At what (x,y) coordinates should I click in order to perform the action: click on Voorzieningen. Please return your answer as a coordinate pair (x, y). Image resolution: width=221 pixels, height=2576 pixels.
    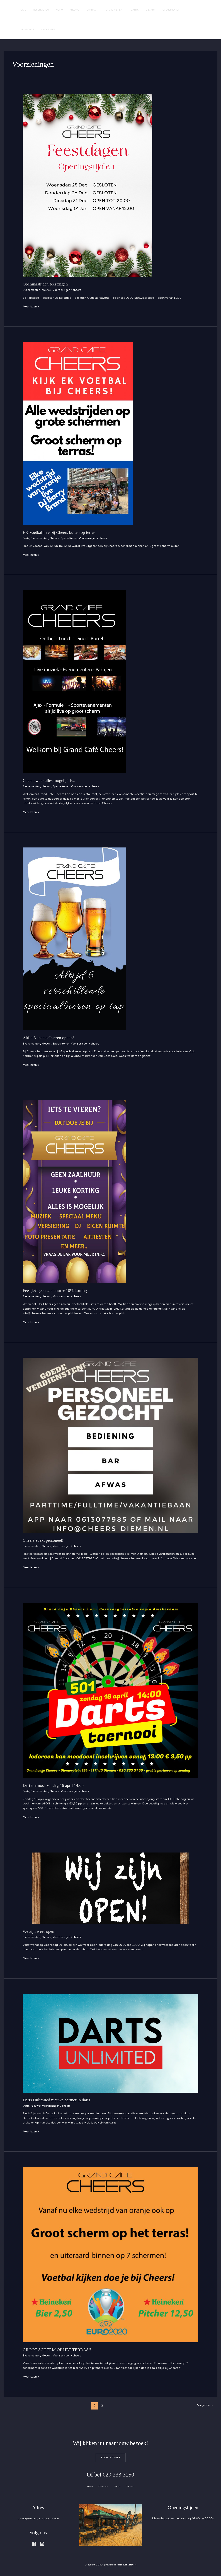
    Looking at the image, I should click on (64, 290).